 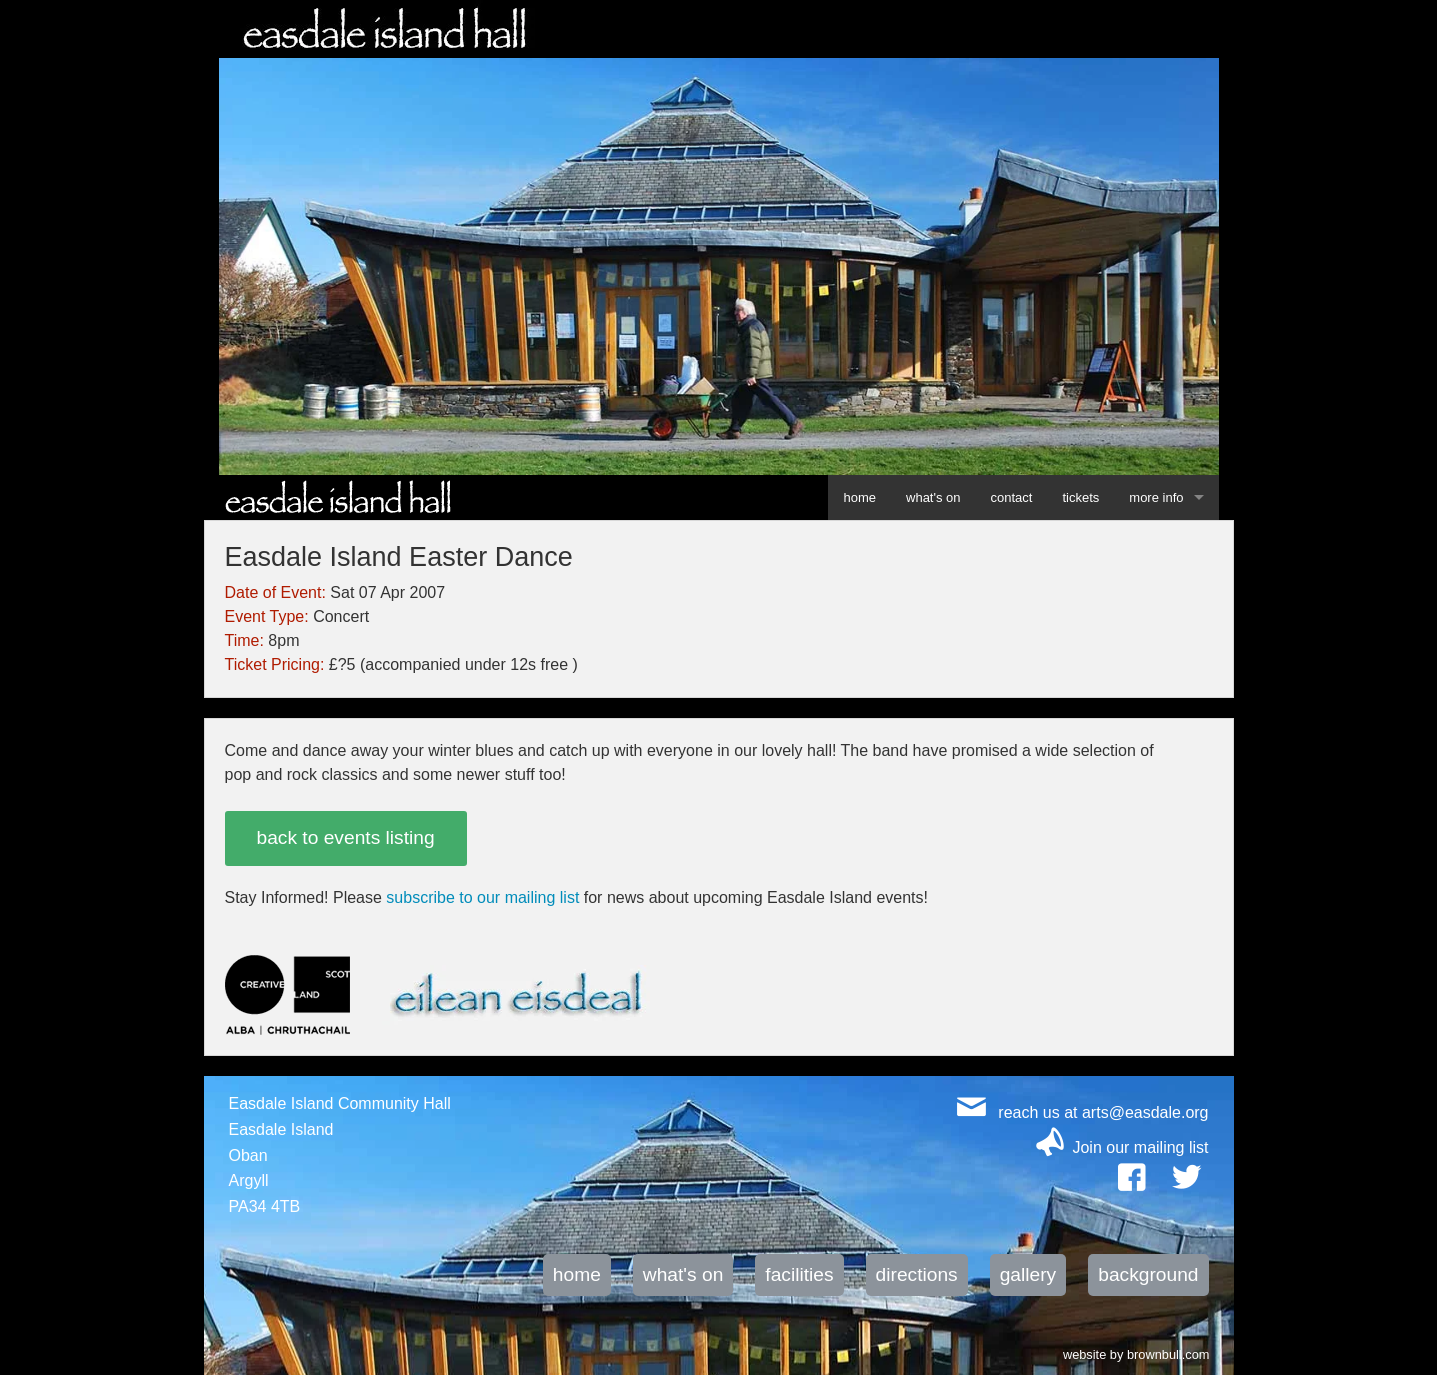 I want to click on what's on, so click(x=933, y=497).